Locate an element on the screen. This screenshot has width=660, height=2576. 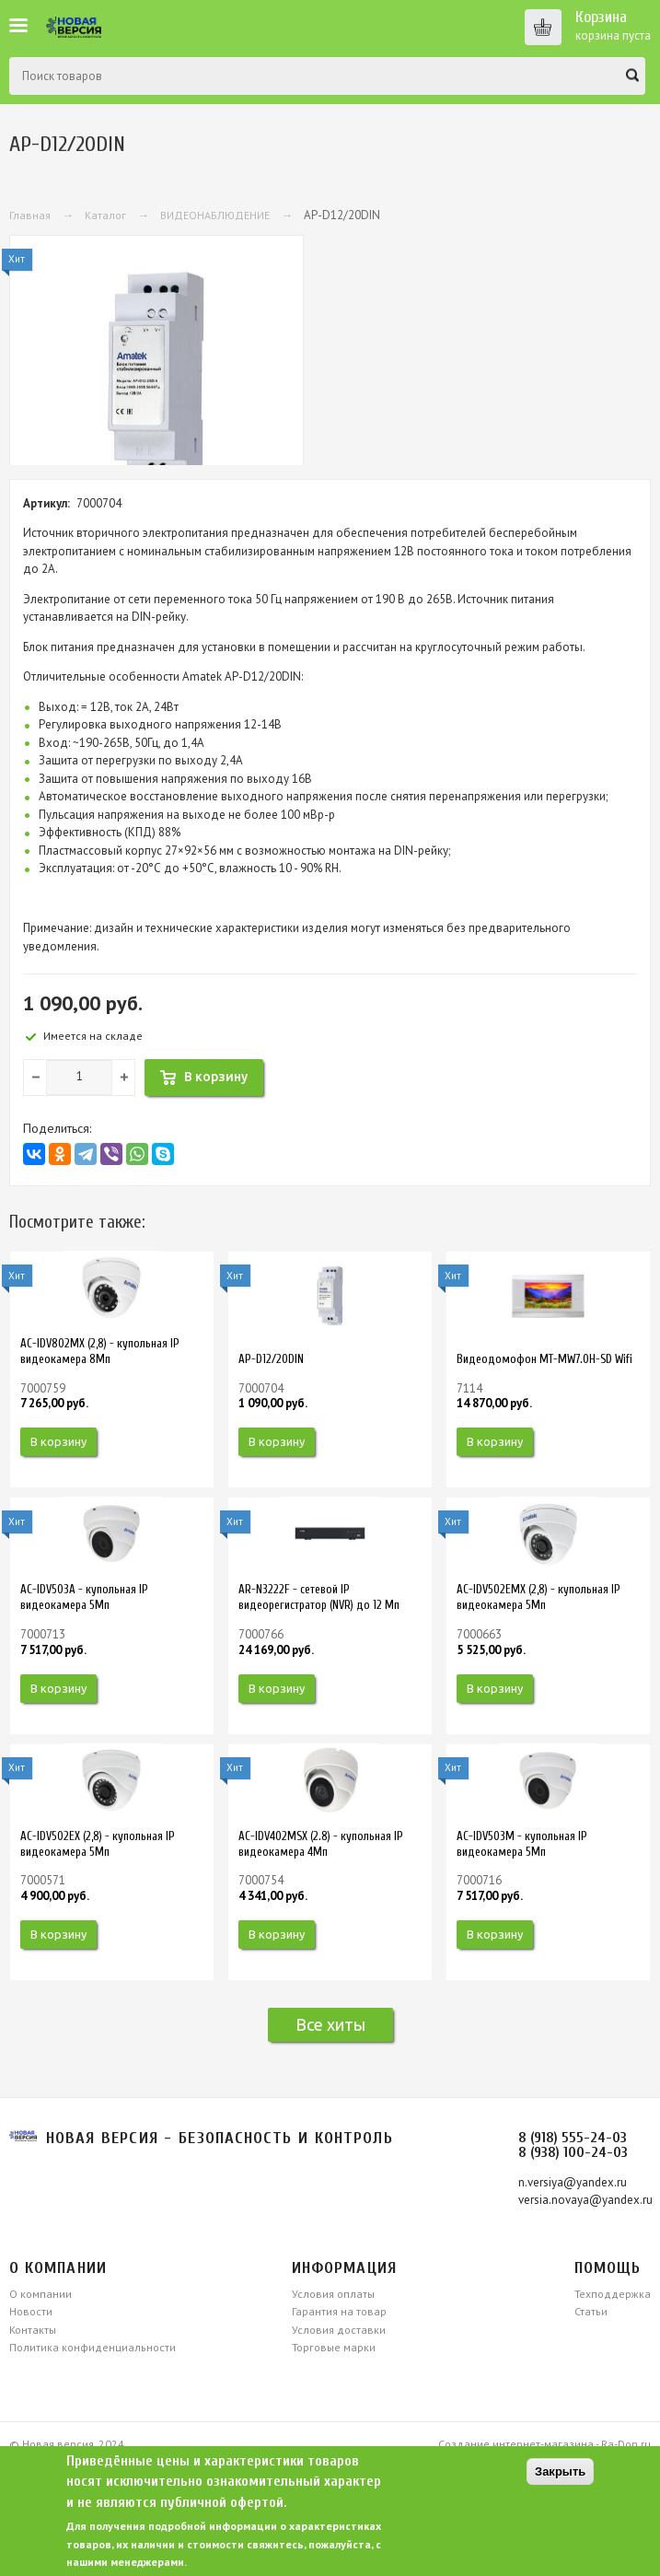
Политика конфиденциальности is located at coordinates (92, 2347).